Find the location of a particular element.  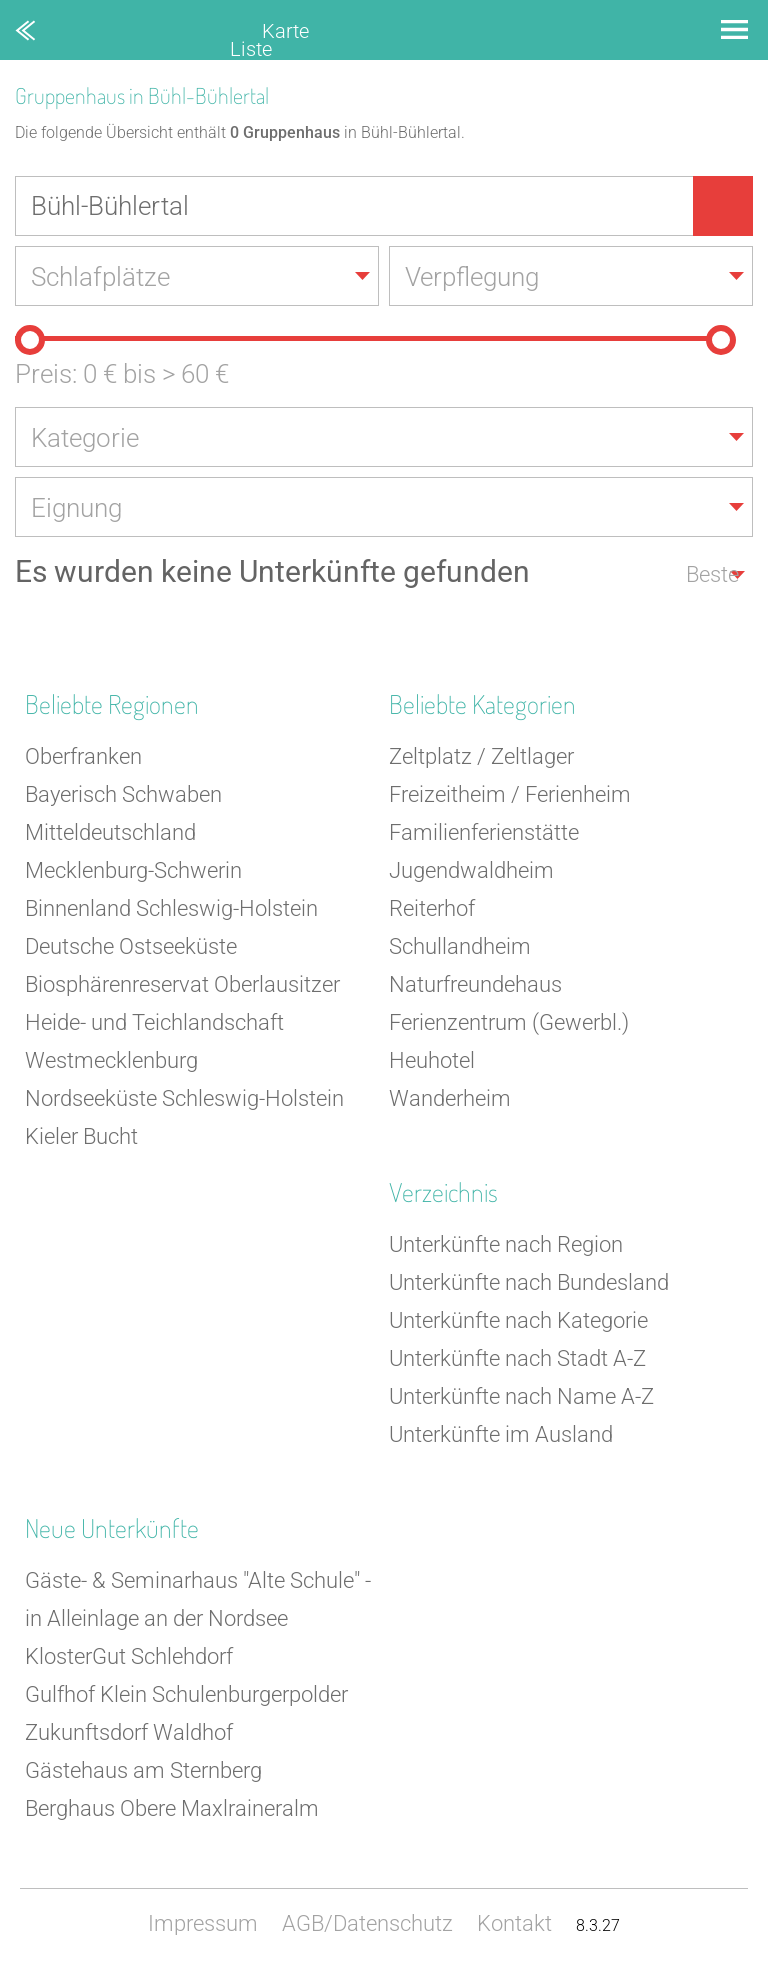

Freizeitheim / Ferienheim is located at coordinates (510, 794).